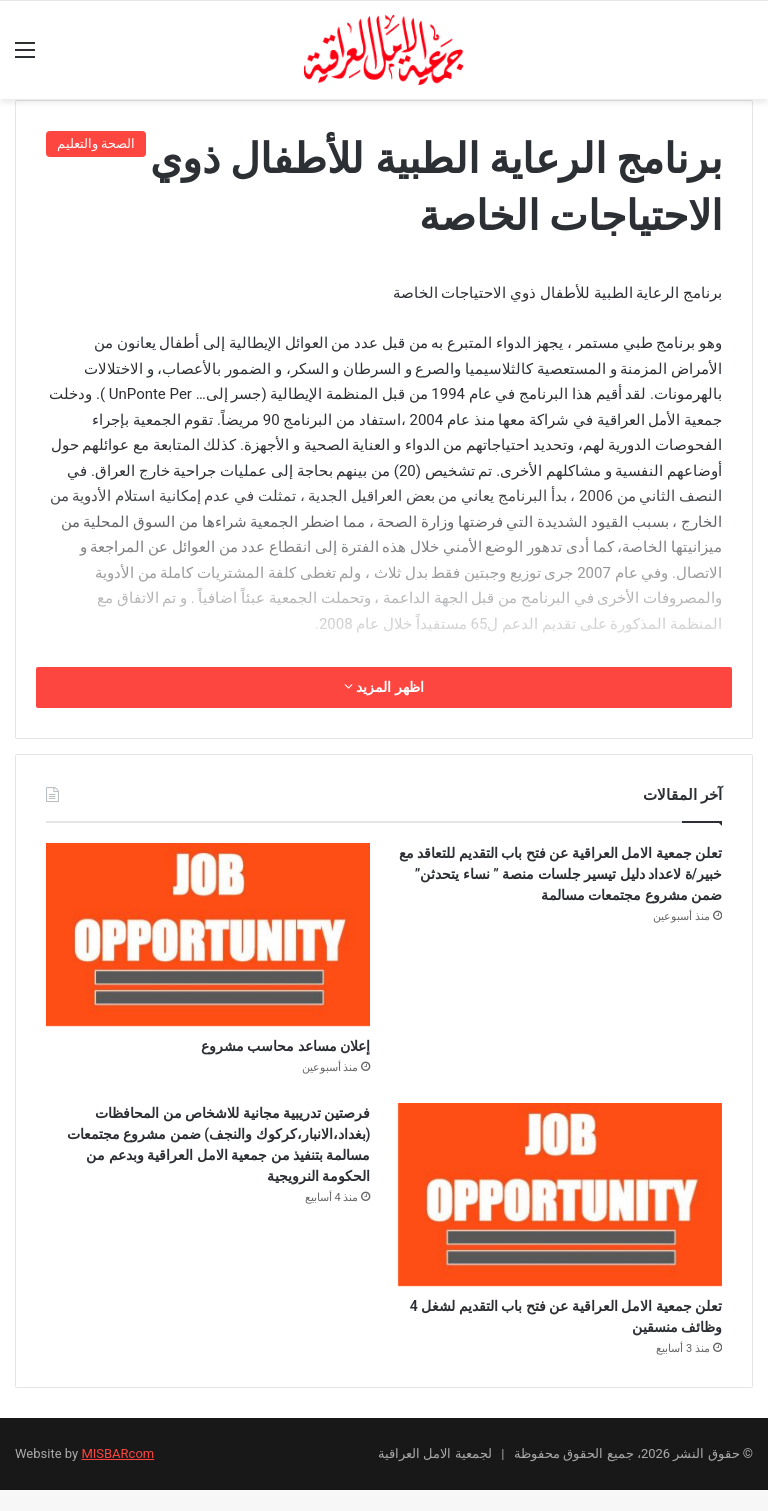 This screenshot has width=768, height=1511. I want to click on إعلان مساعد محاسب مشروع, so click(247, 1050).